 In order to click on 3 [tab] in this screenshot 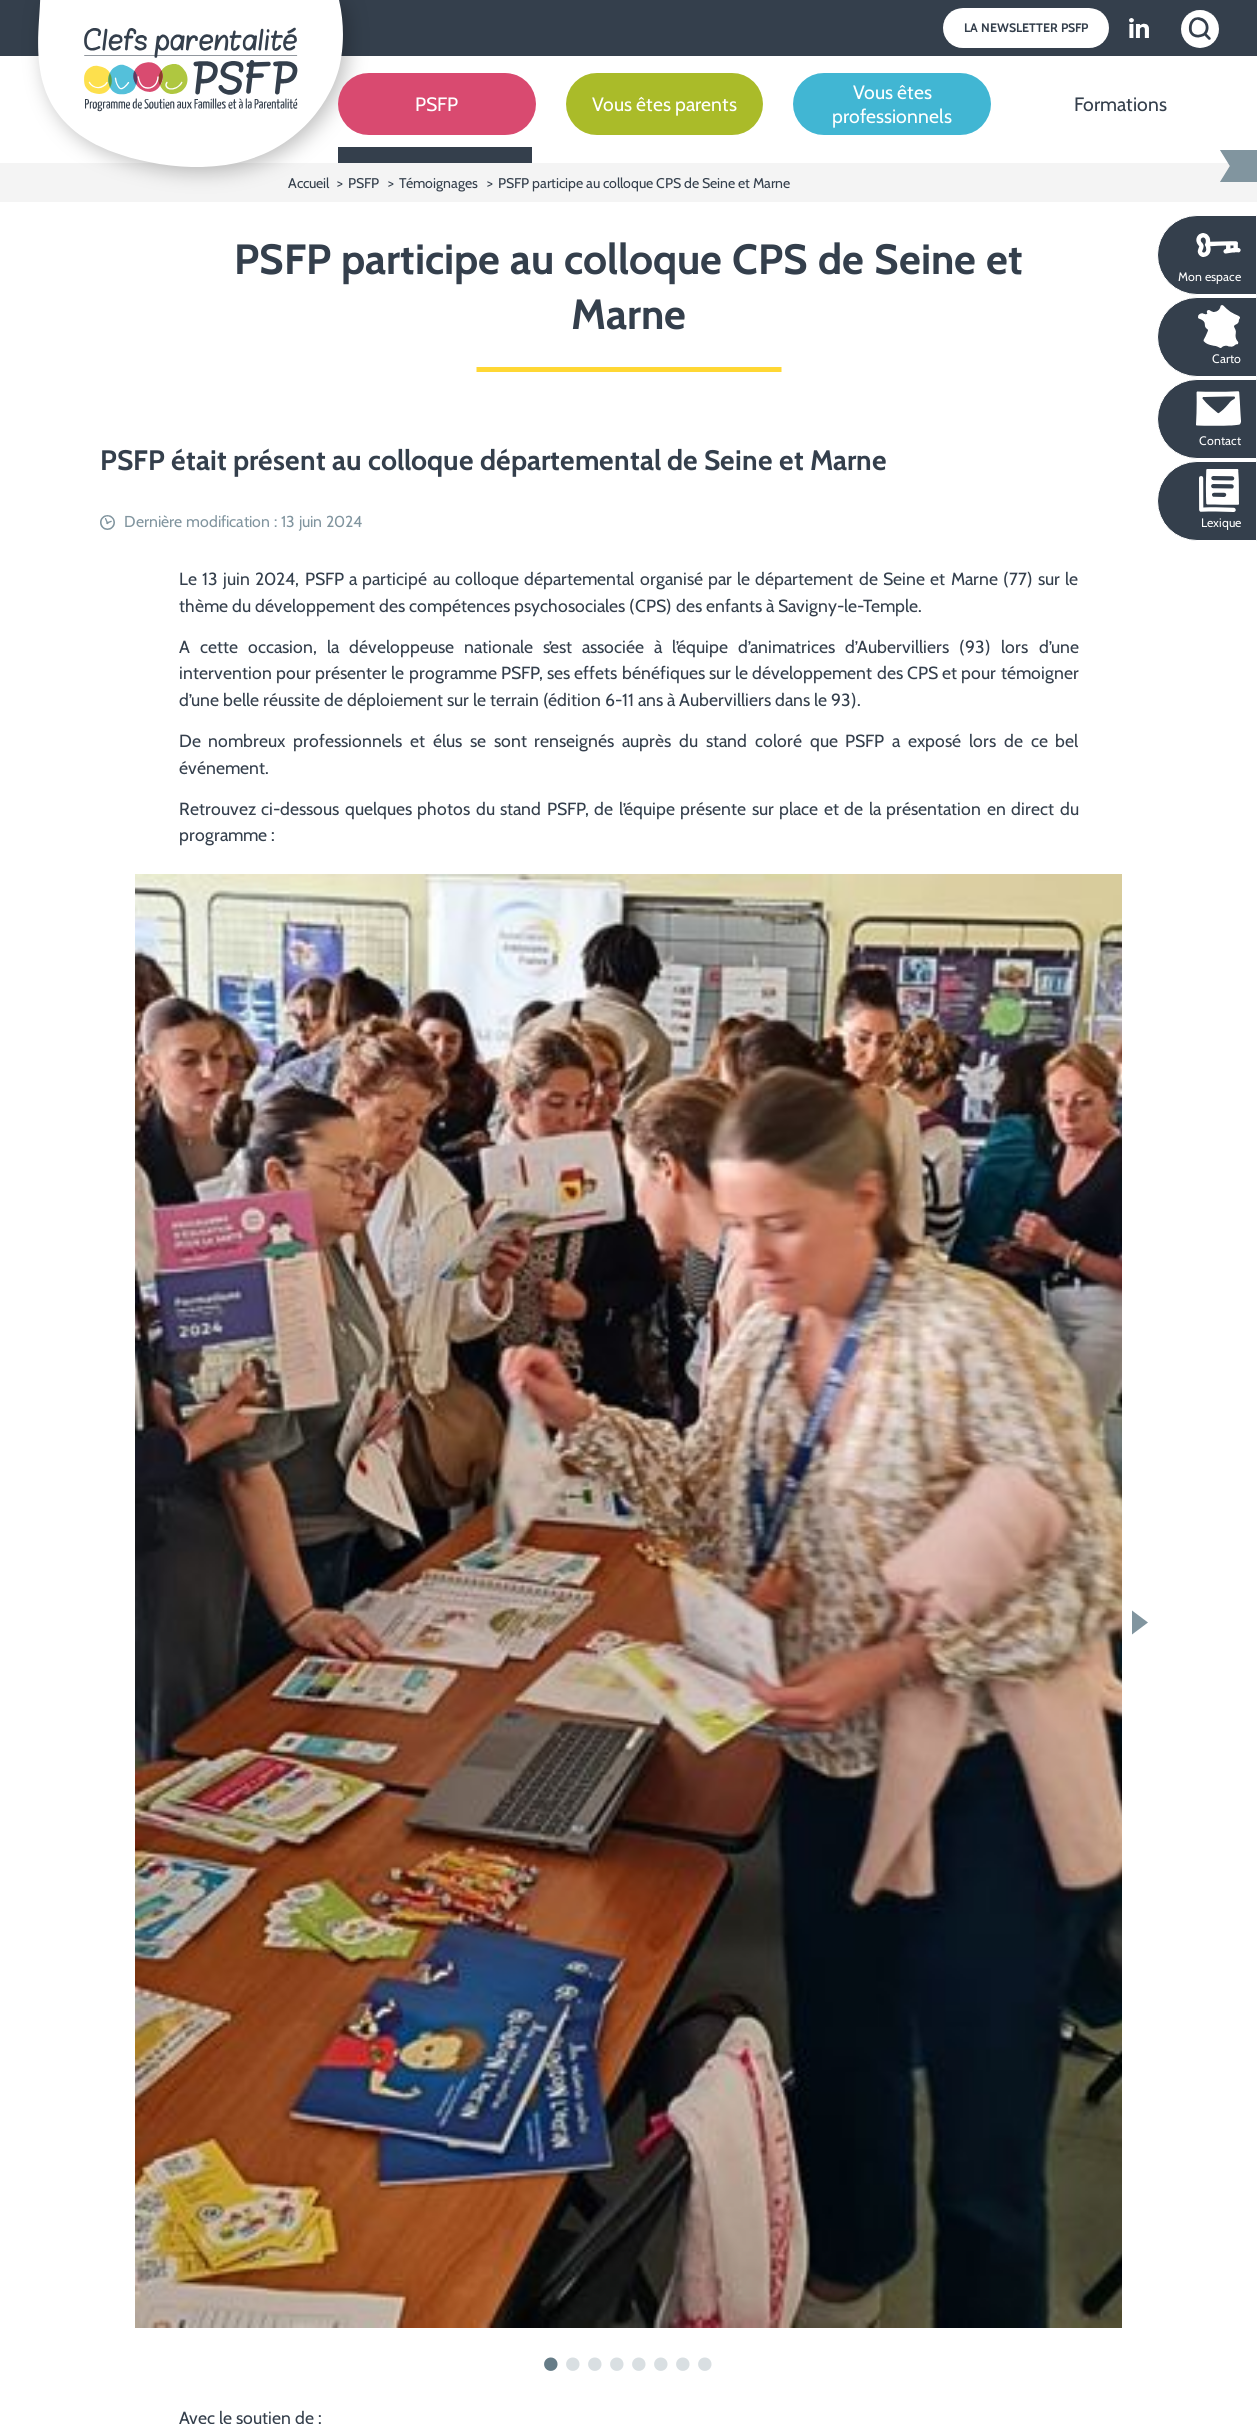, I will do `click(596, 2365)`.